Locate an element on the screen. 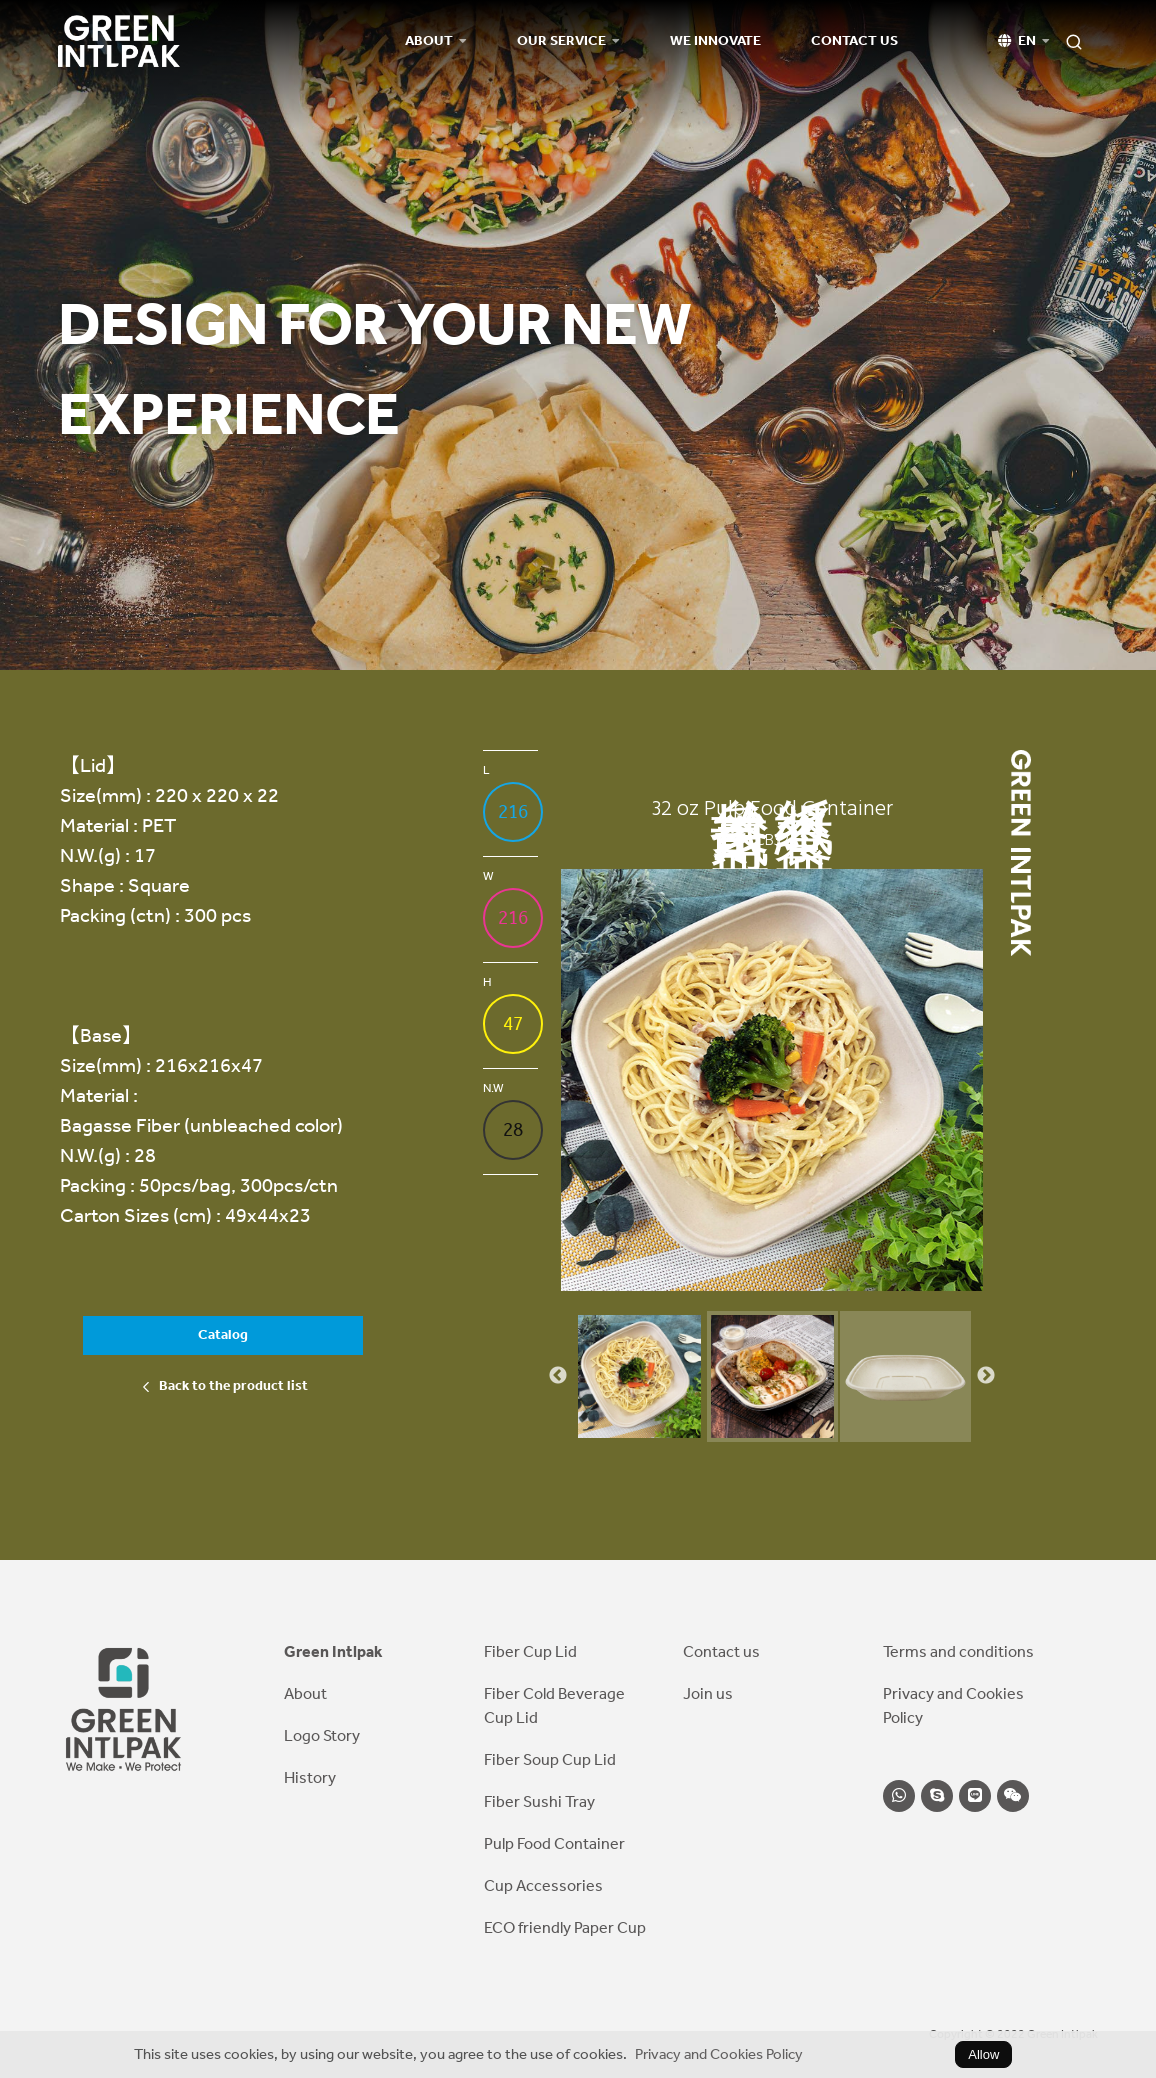  About is located at coordinates (429, 41).